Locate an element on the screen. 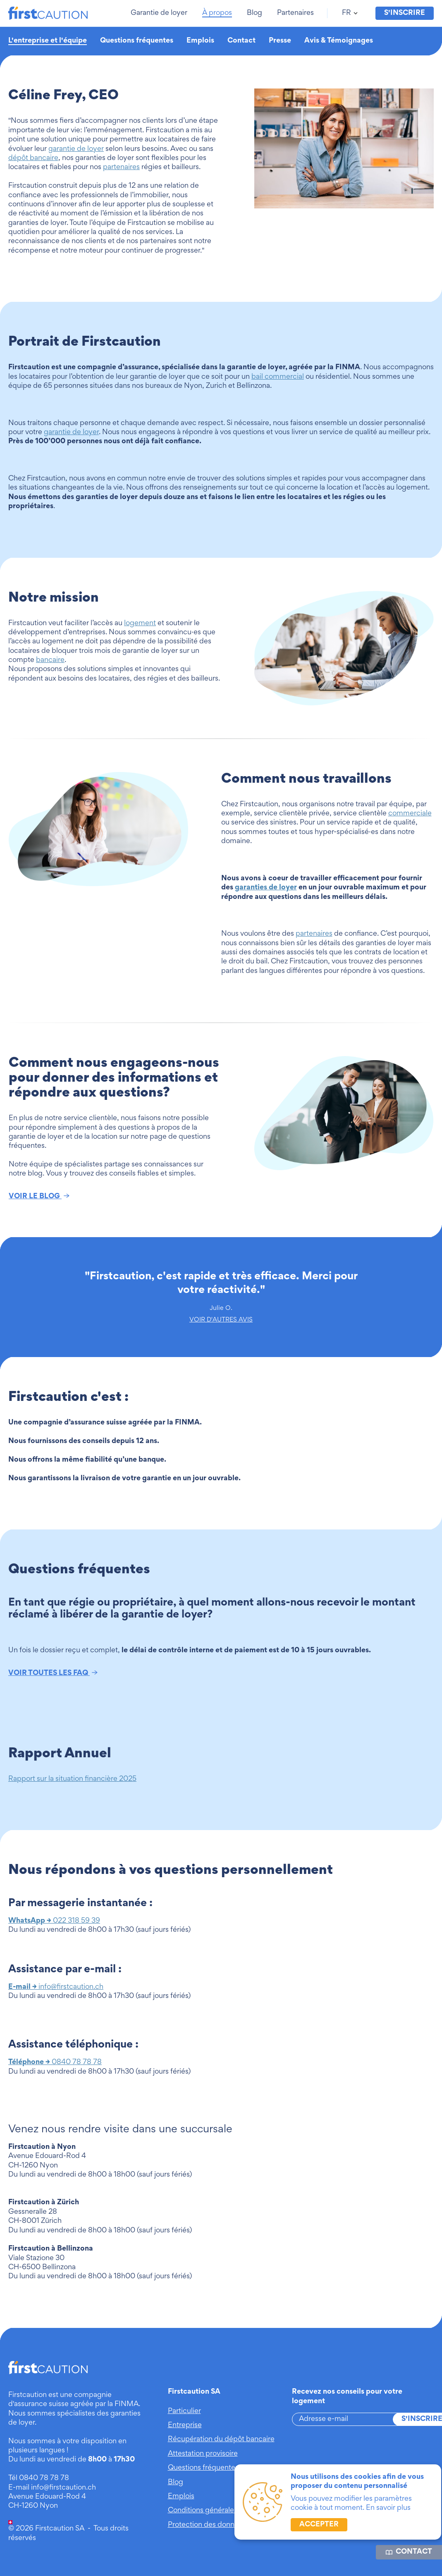  CH-1260 Nyon is located at coordinates (33, 2506).